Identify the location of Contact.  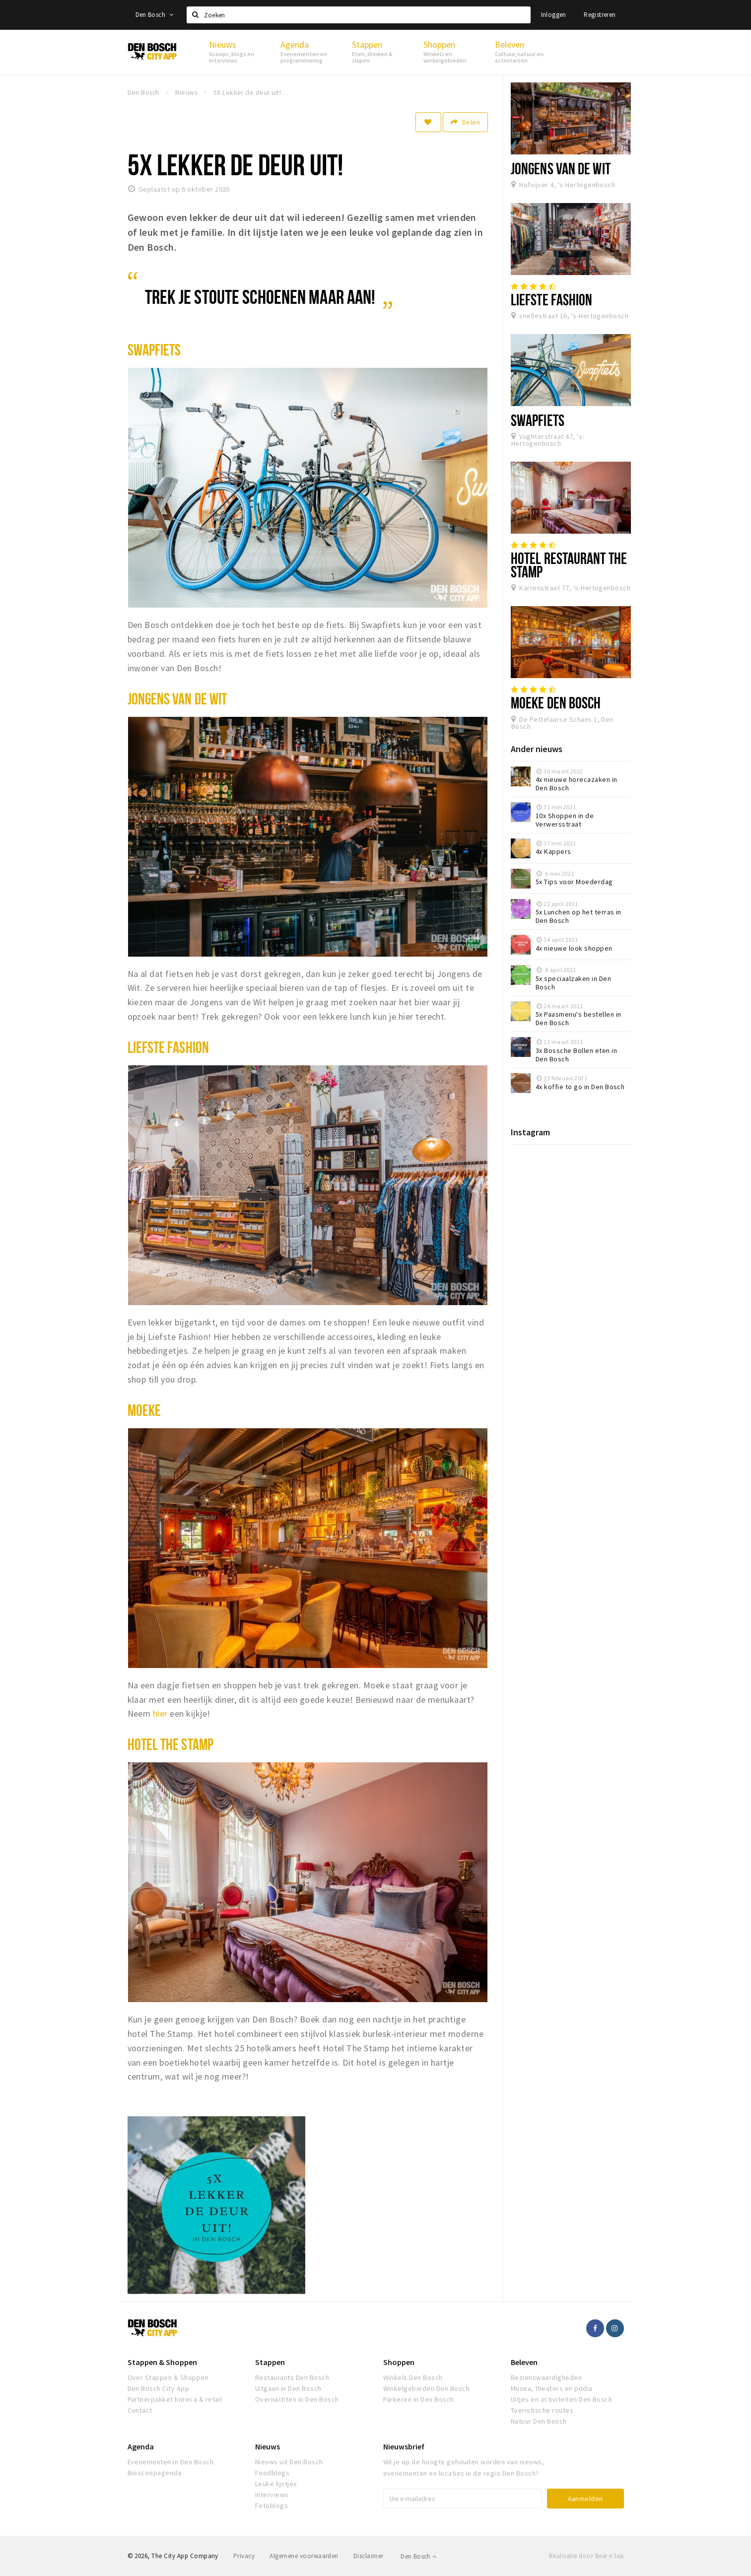
(140, 2410).